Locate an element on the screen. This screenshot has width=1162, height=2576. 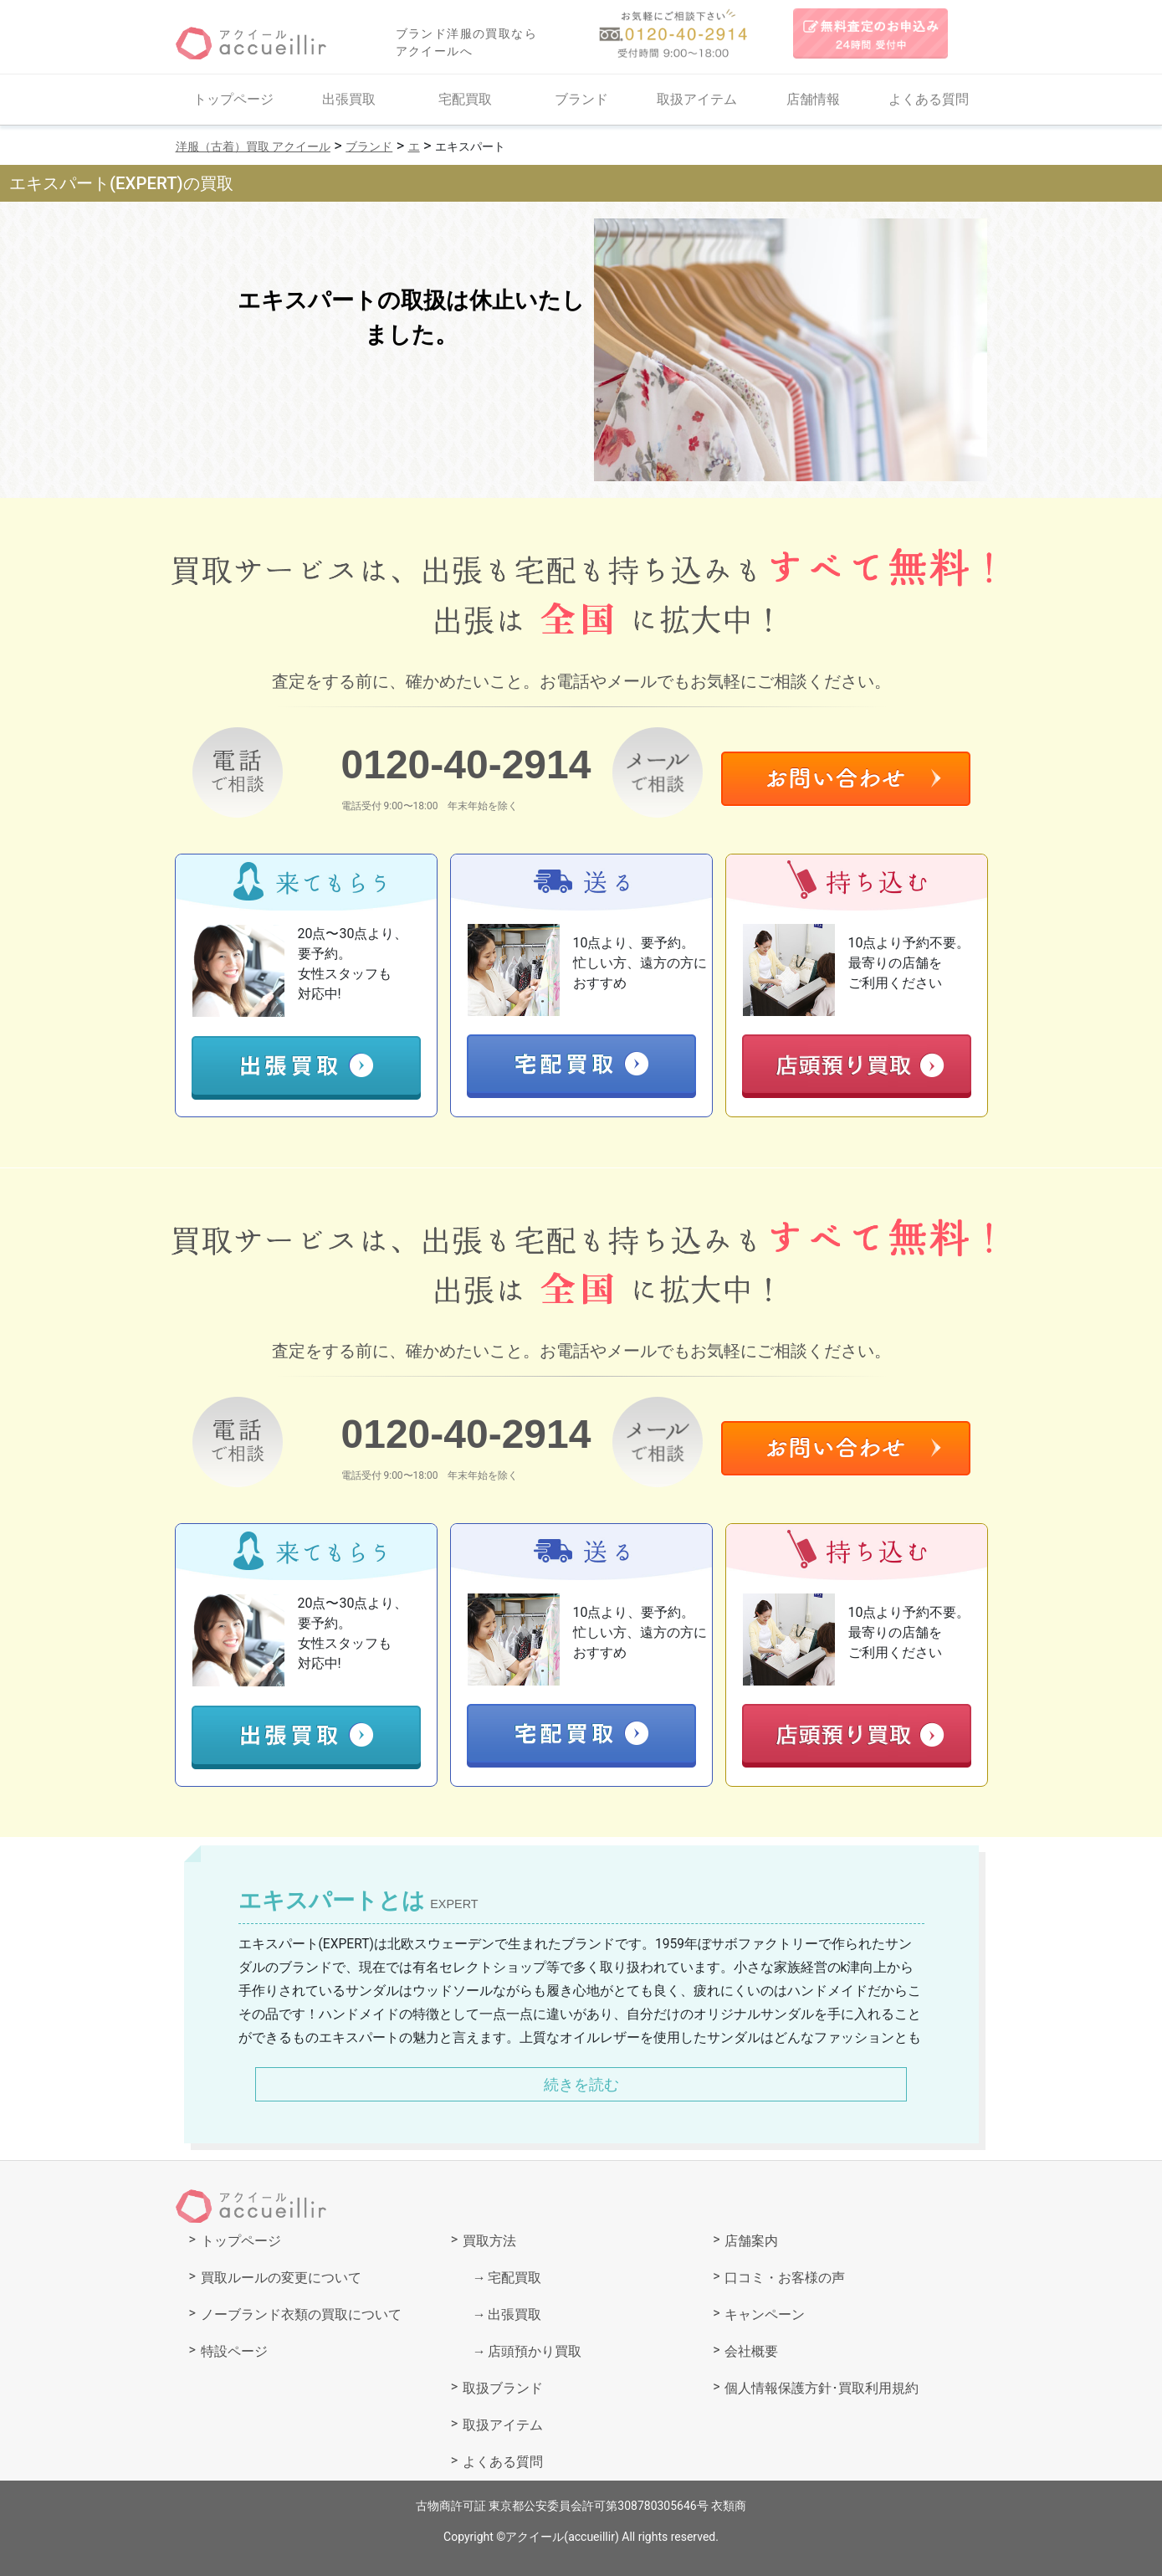
買取方法 is located at coordinates (489, 2241).